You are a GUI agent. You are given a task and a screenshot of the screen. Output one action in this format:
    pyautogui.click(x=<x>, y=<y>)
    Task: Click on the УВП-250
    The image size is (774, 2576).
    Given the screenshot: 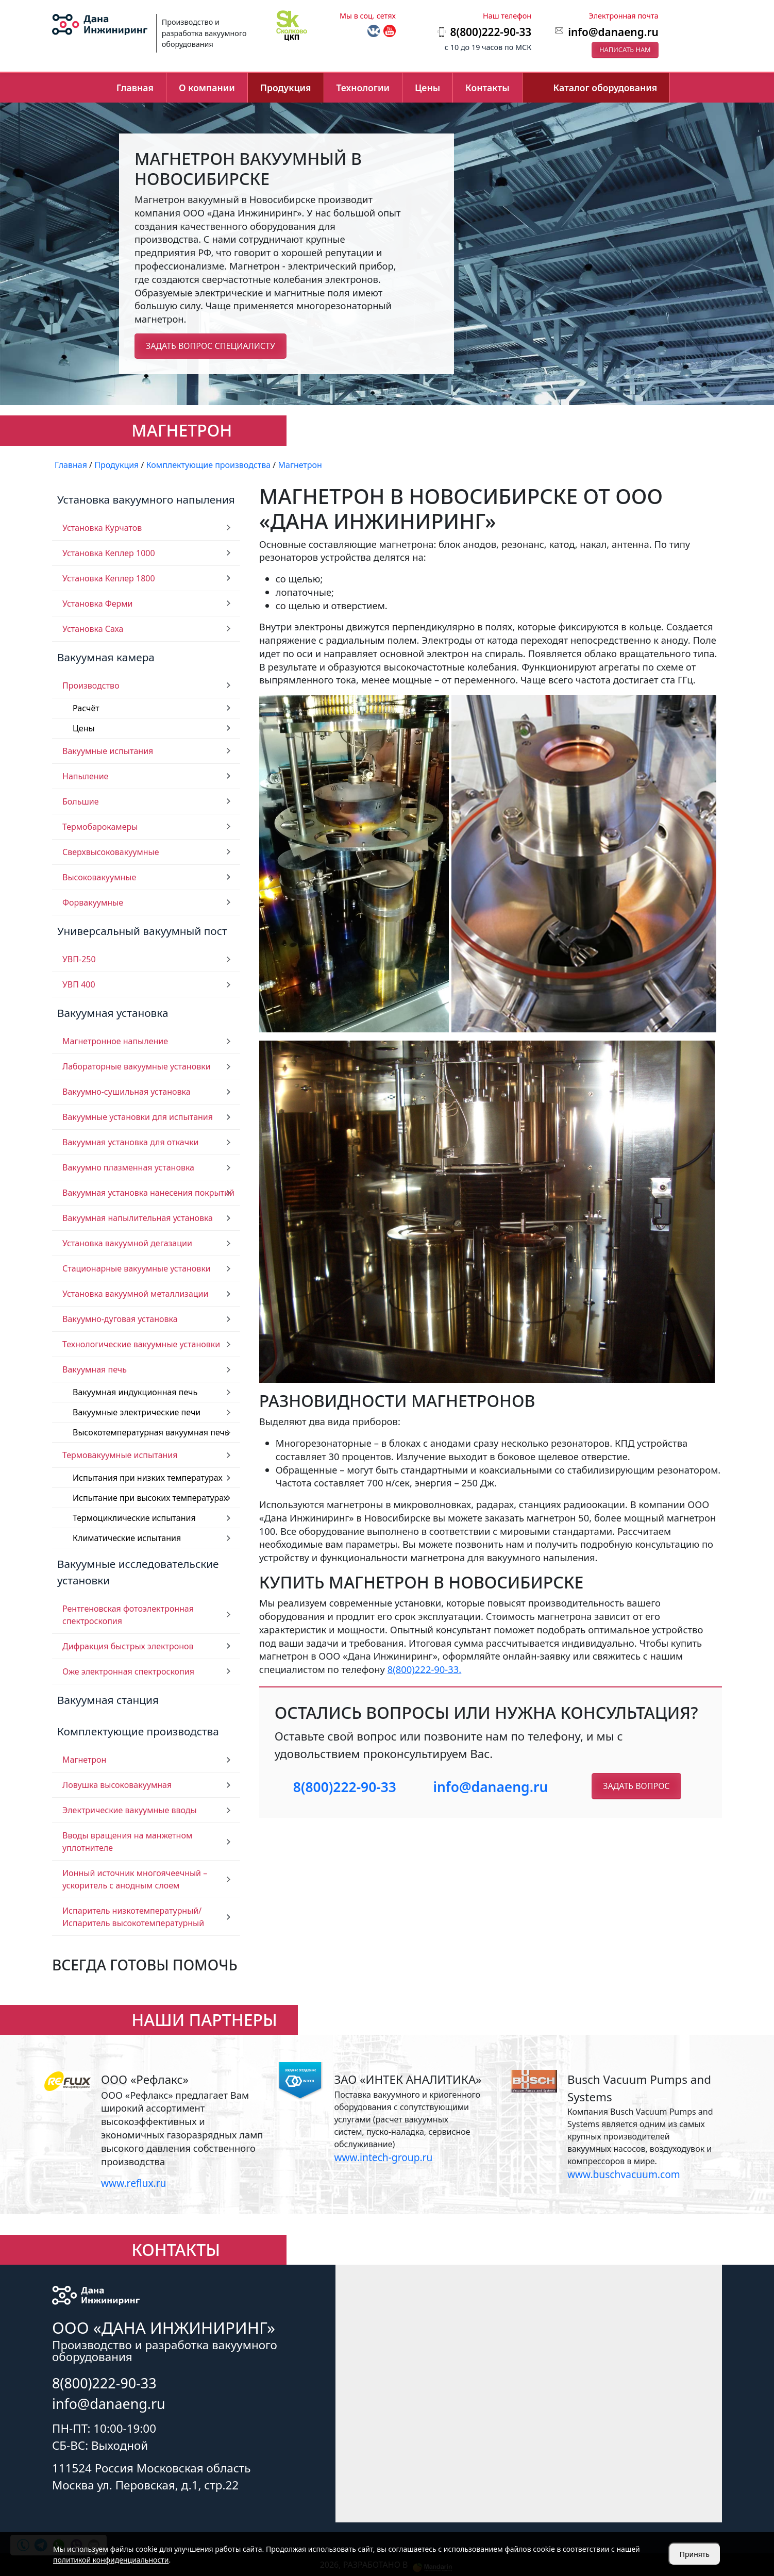 What is the action you would take?
    pyautogui.click(x=79, y=959)
    